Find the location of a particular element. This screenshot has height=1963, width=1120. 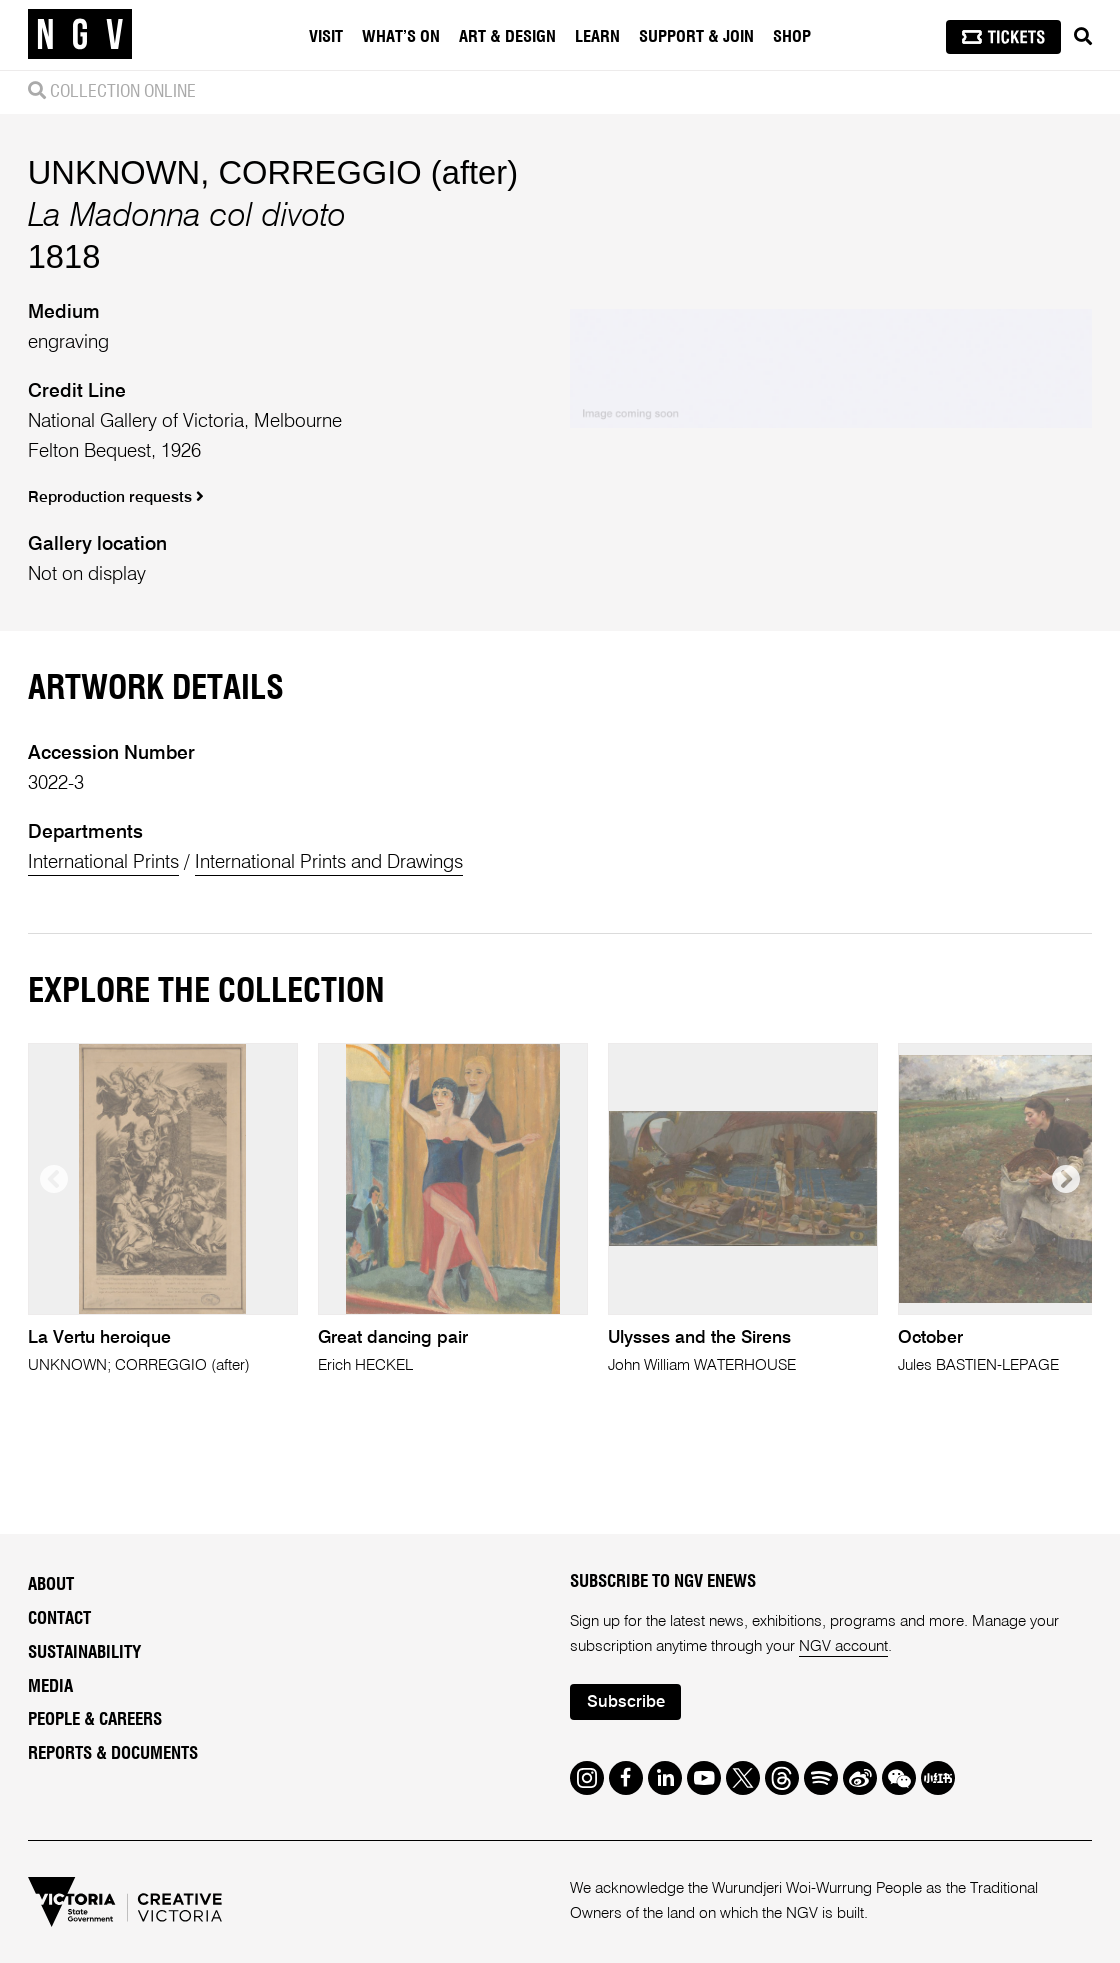

CORREGGIO (after) is located at coordinates (368, 172).